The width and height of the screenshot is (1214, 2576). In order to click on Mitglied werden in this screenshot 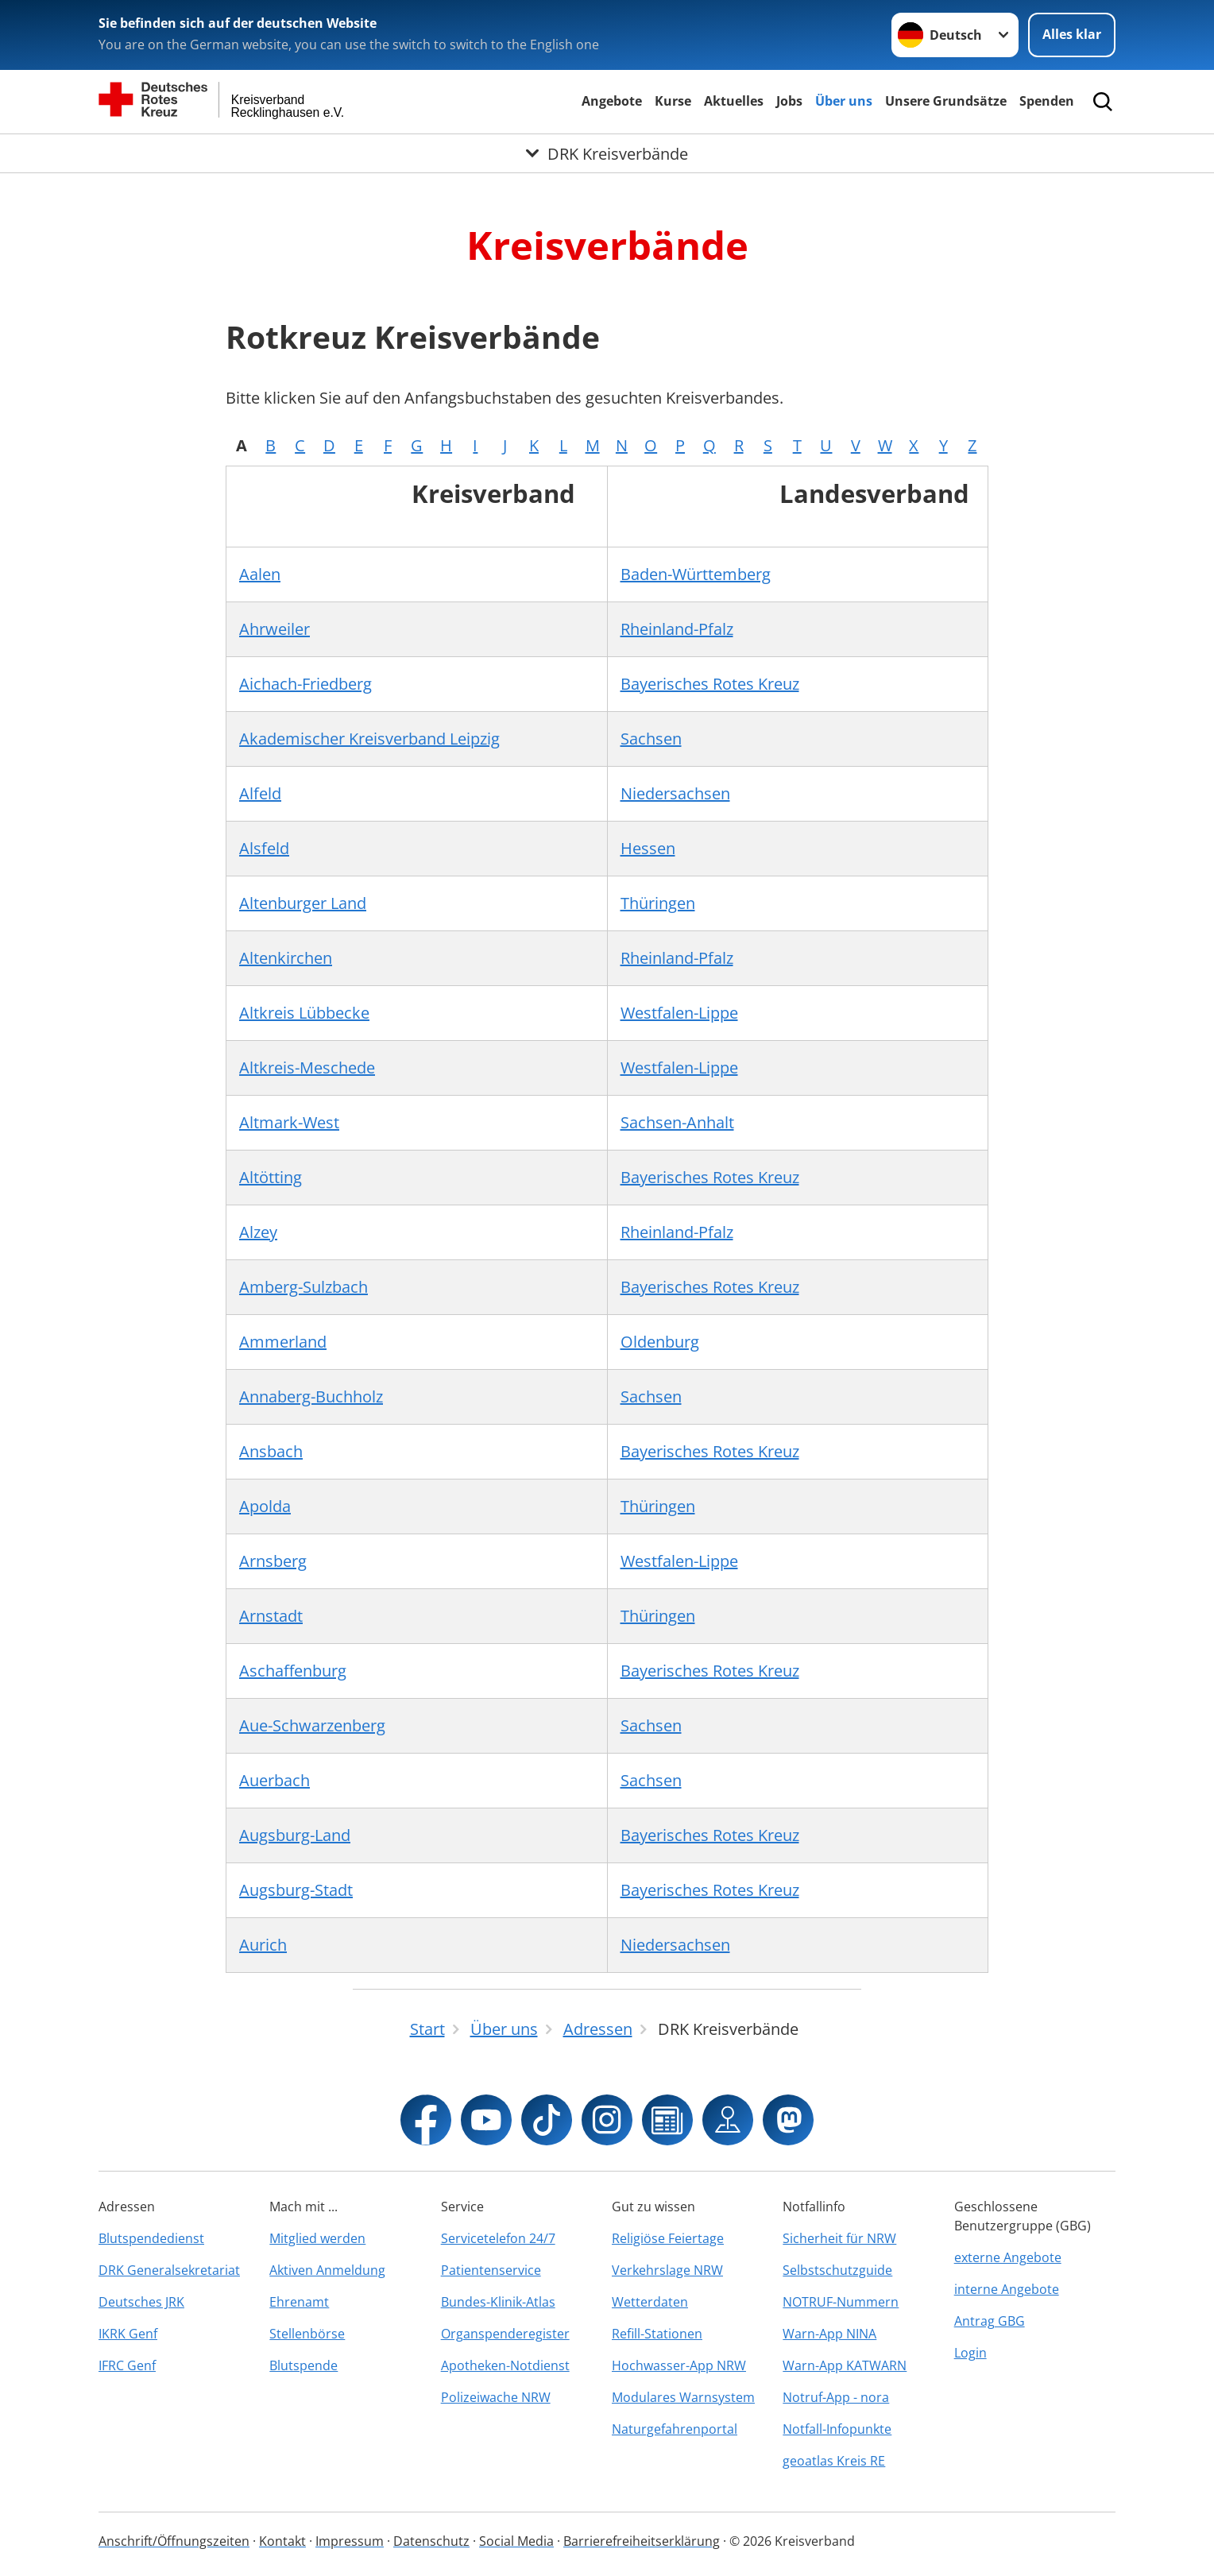, I will do `click(317, 2238)`.